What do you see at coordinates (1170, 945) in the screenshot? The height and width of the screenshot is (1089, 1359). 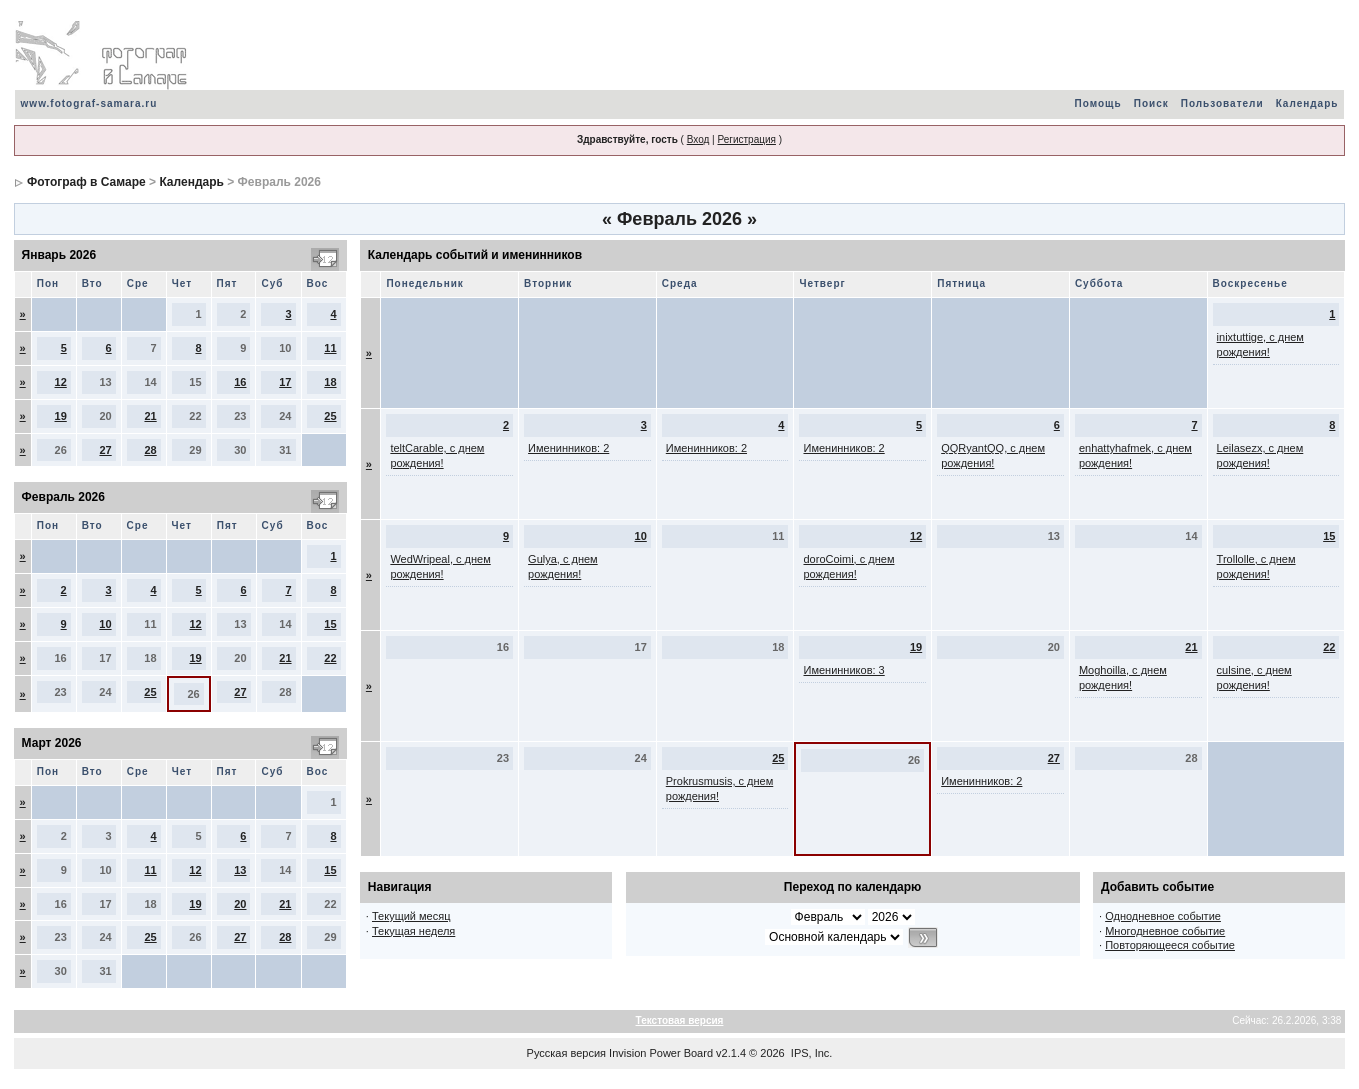 I see `Повторяющееся событие` at bounding box center [1170, 945].